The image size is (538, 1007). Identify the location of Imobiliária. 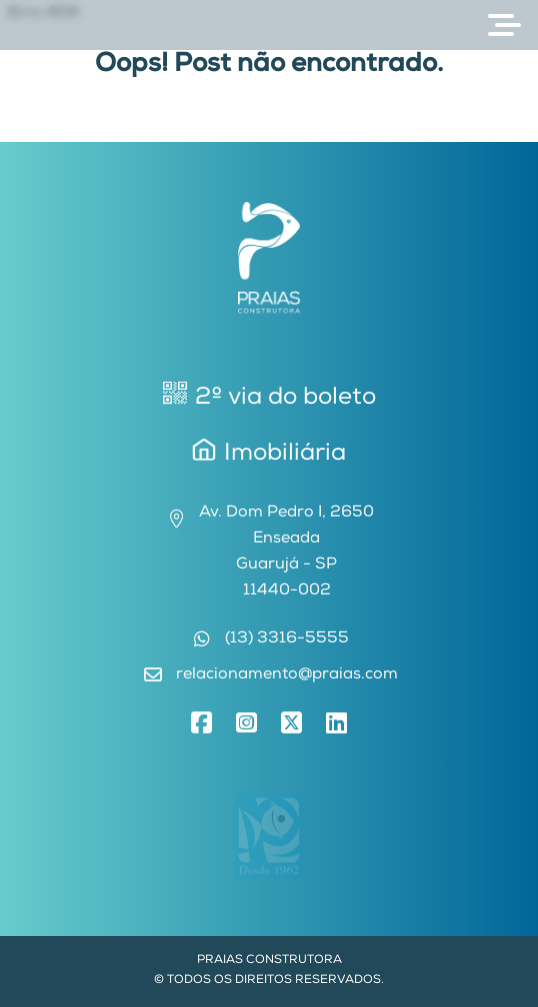
(269, 453).